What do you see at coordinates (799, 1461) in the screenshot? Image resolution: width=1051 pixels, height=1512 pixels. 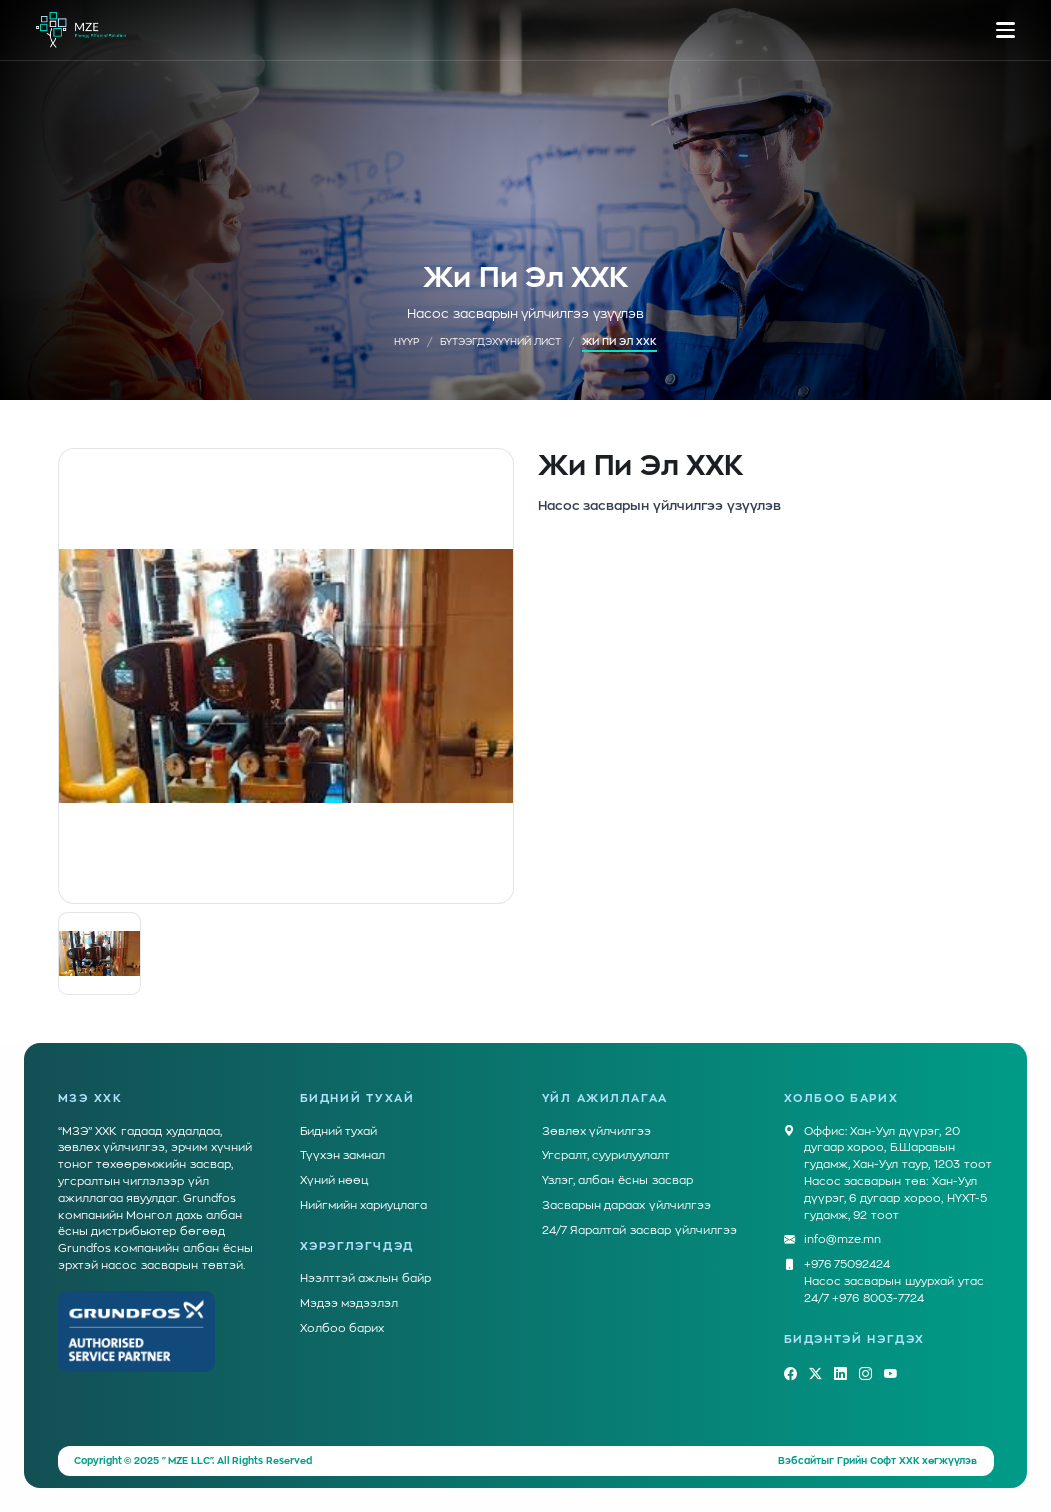 I see `Вэбсайт` at bounding box center [799, 1461].